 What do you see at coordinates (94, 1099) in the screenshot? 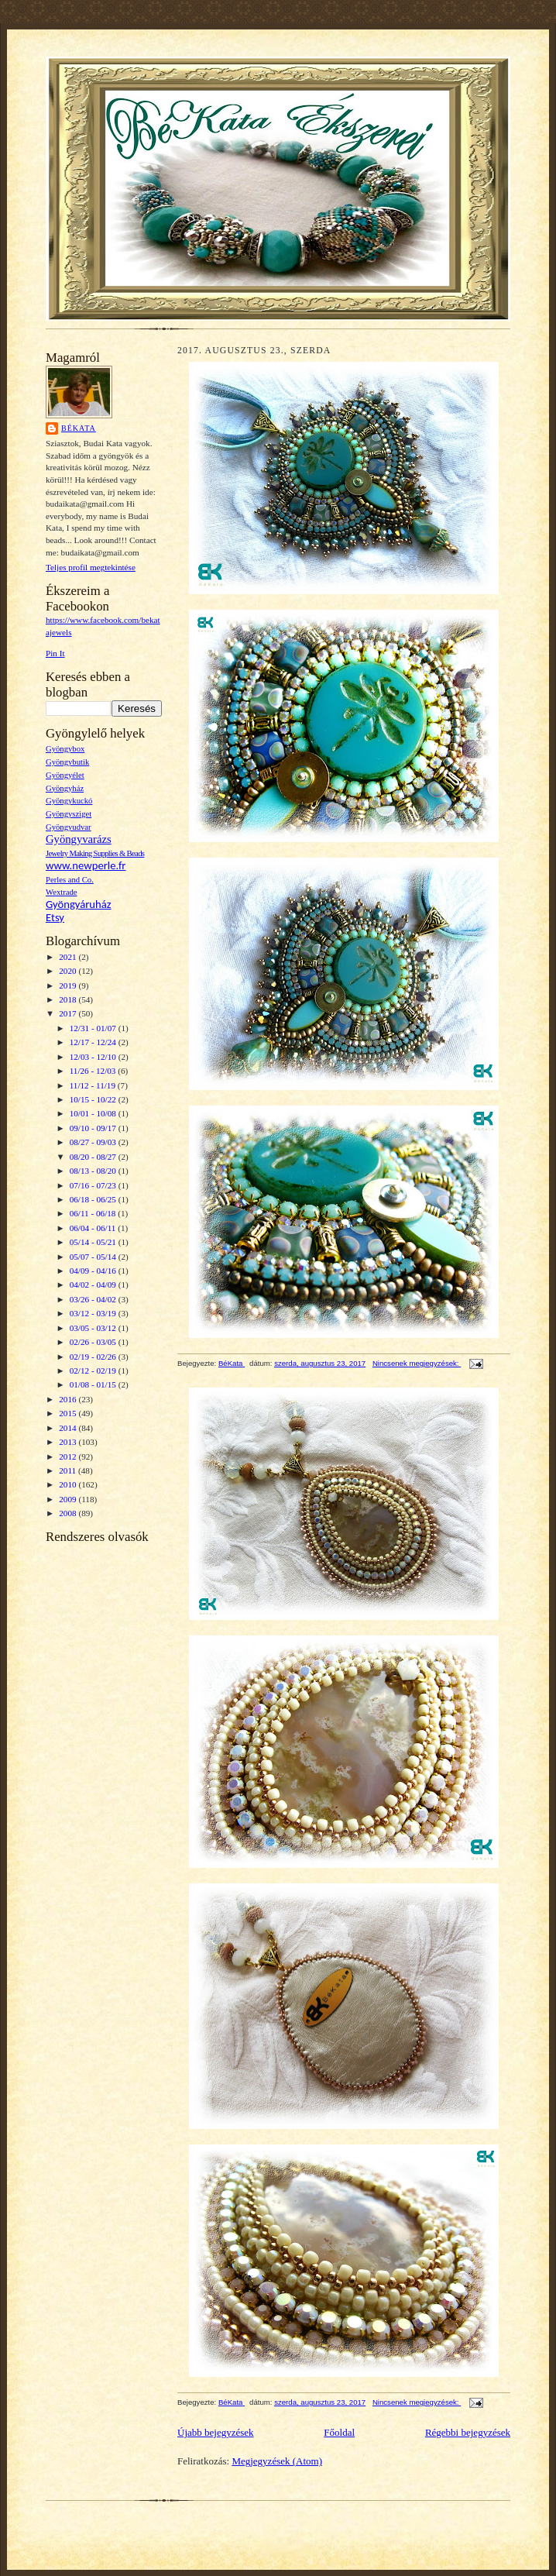
I see `10/15 - 10/22` at bounding box center [94, 1099].